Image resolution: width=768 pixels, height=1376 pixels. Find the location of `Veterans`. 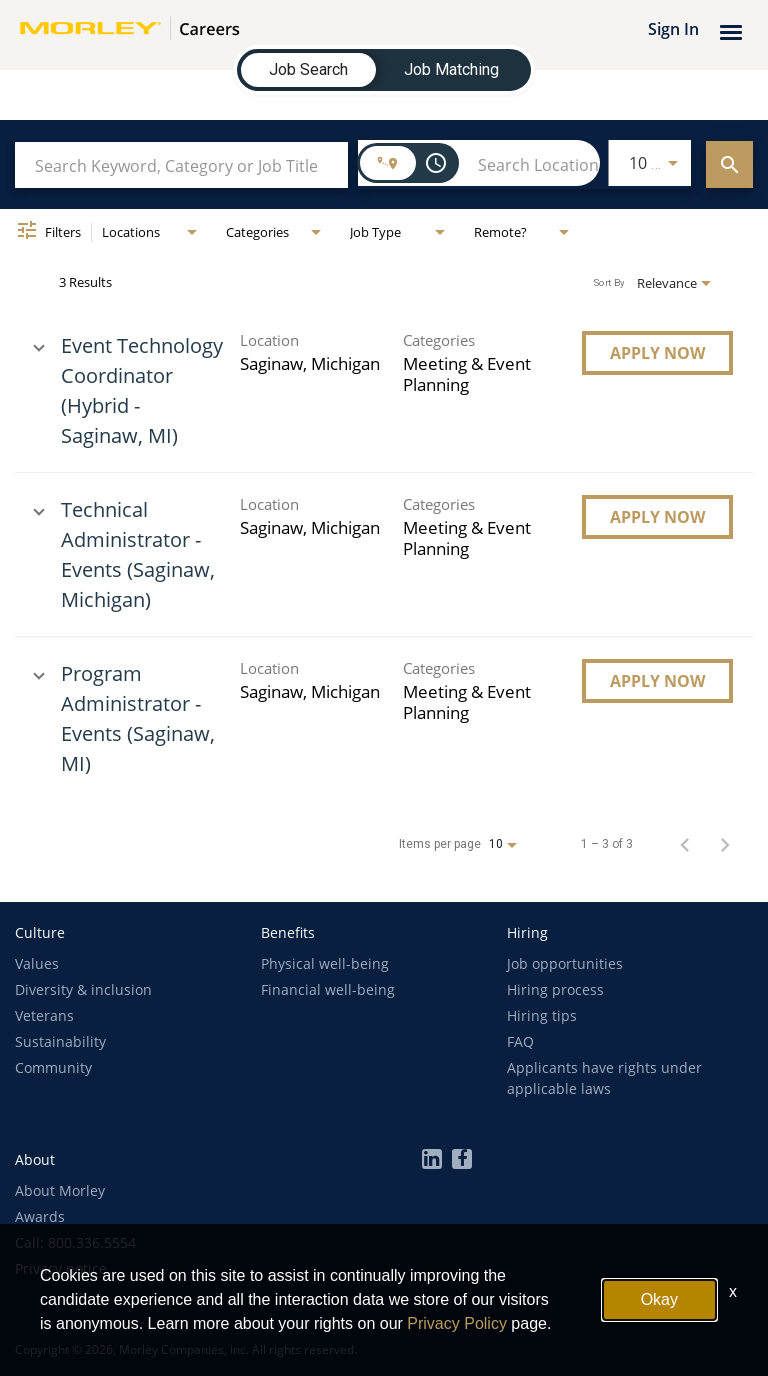

Veterans is located at coordinates (44, 1015).